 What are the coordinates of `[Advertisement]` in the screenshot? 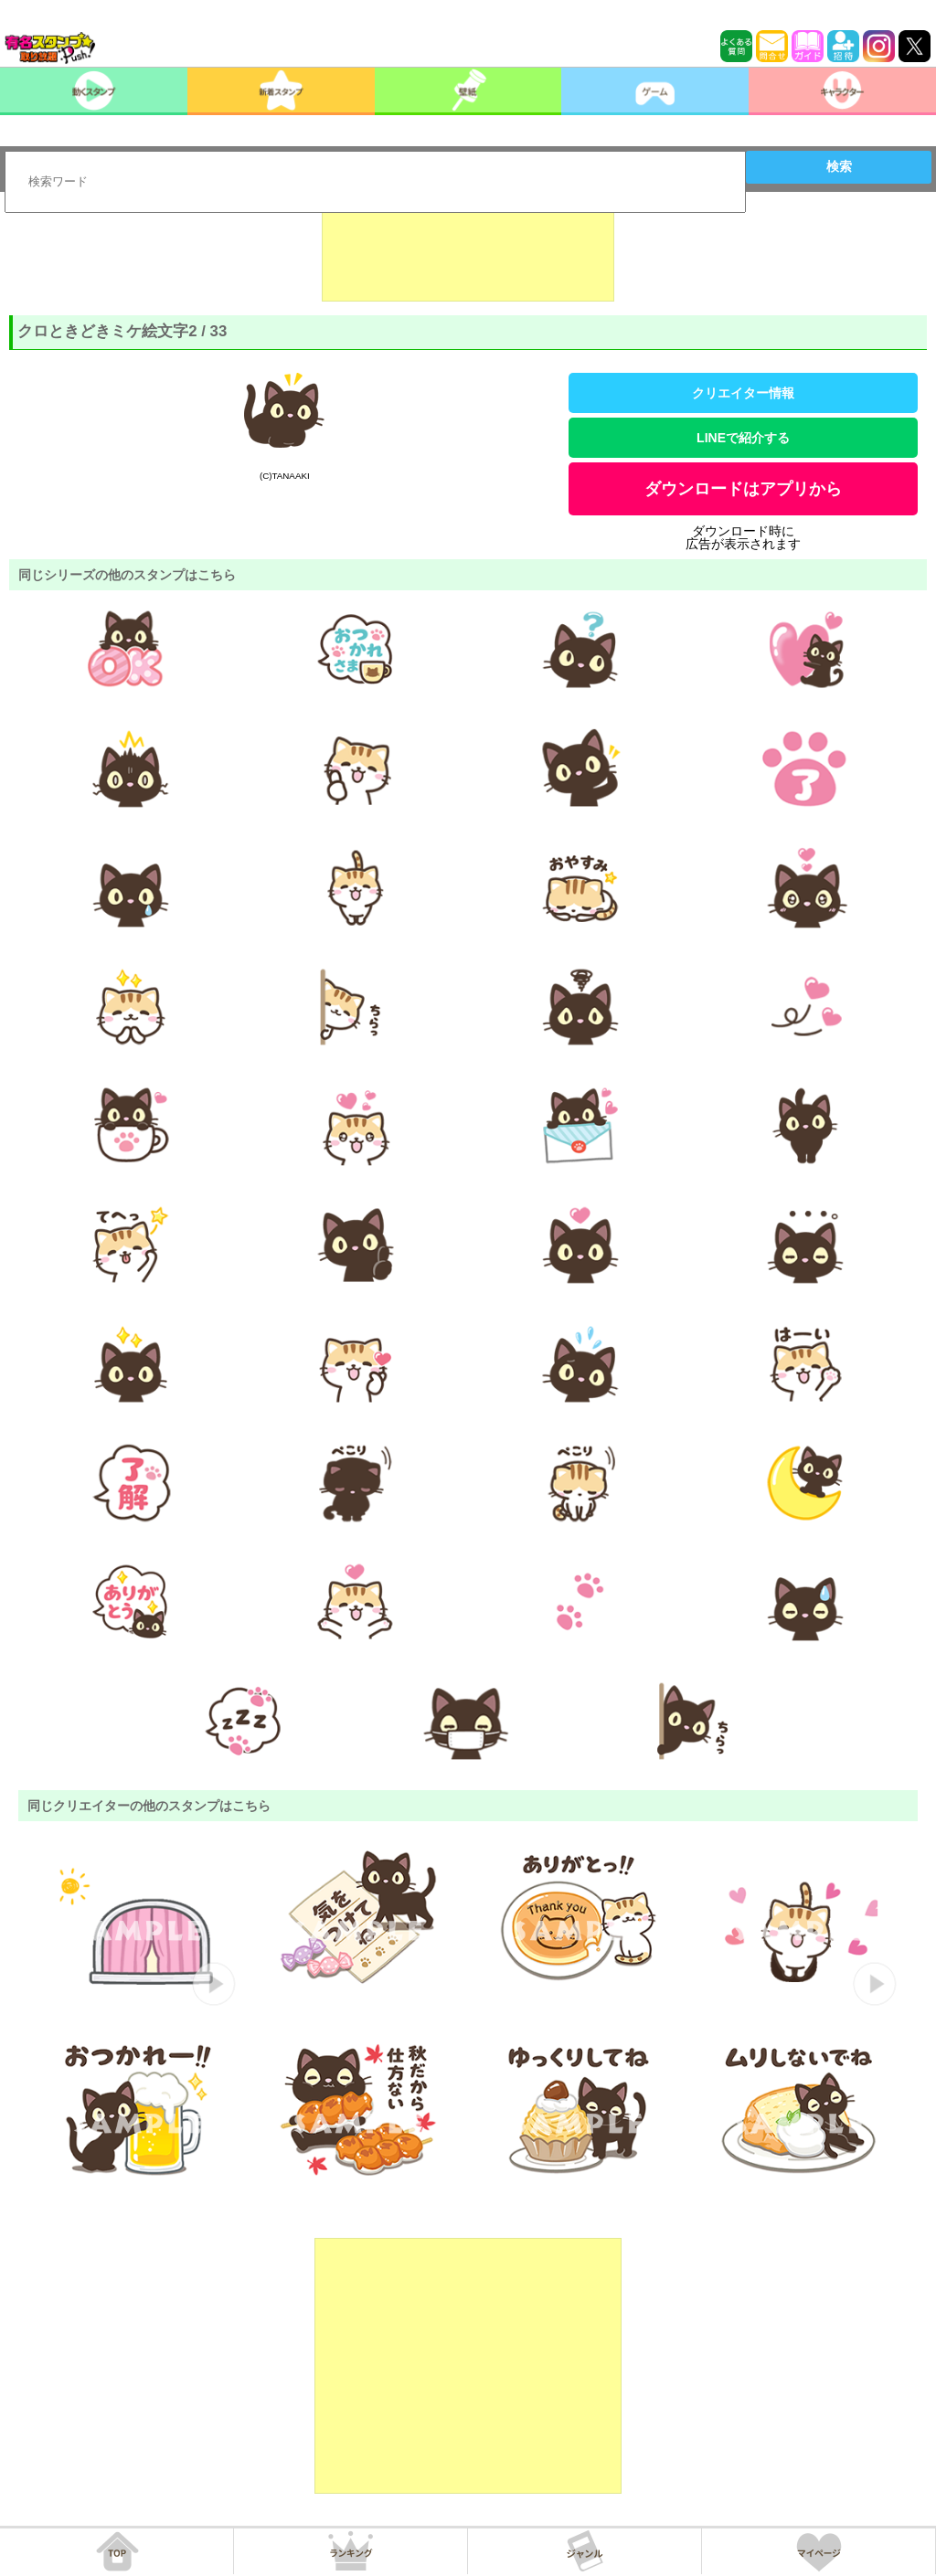 It's located at (468, 256).